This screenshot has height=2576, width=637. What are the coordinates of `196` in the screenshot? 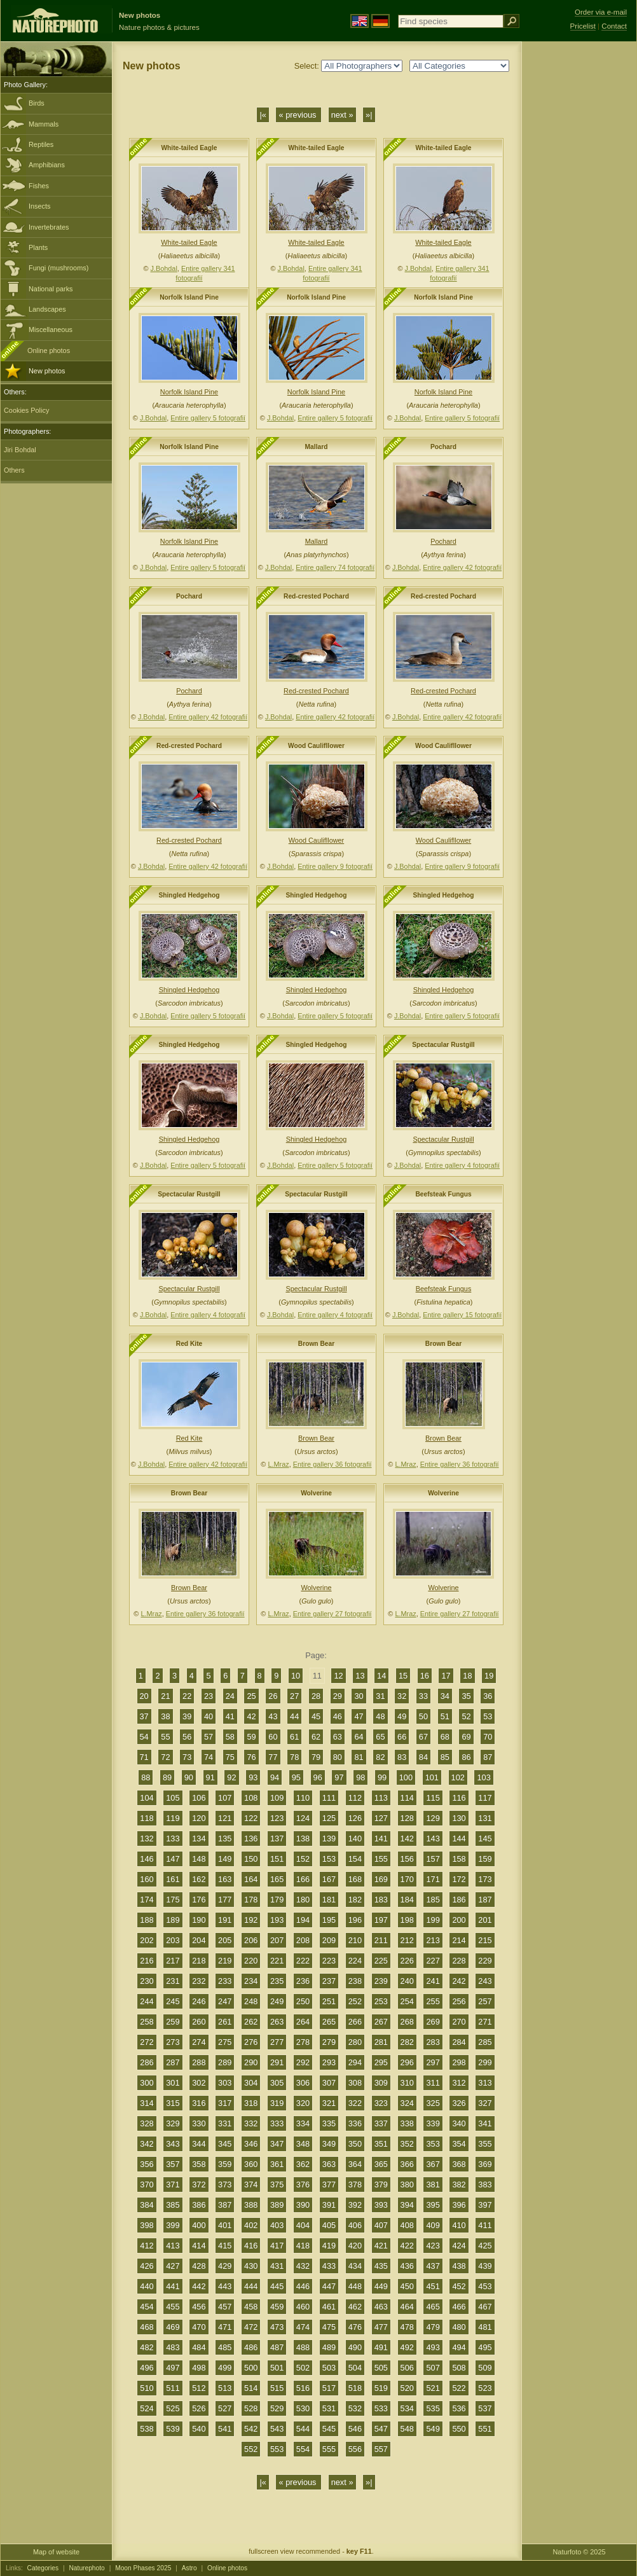 It's located at (355, 1920).